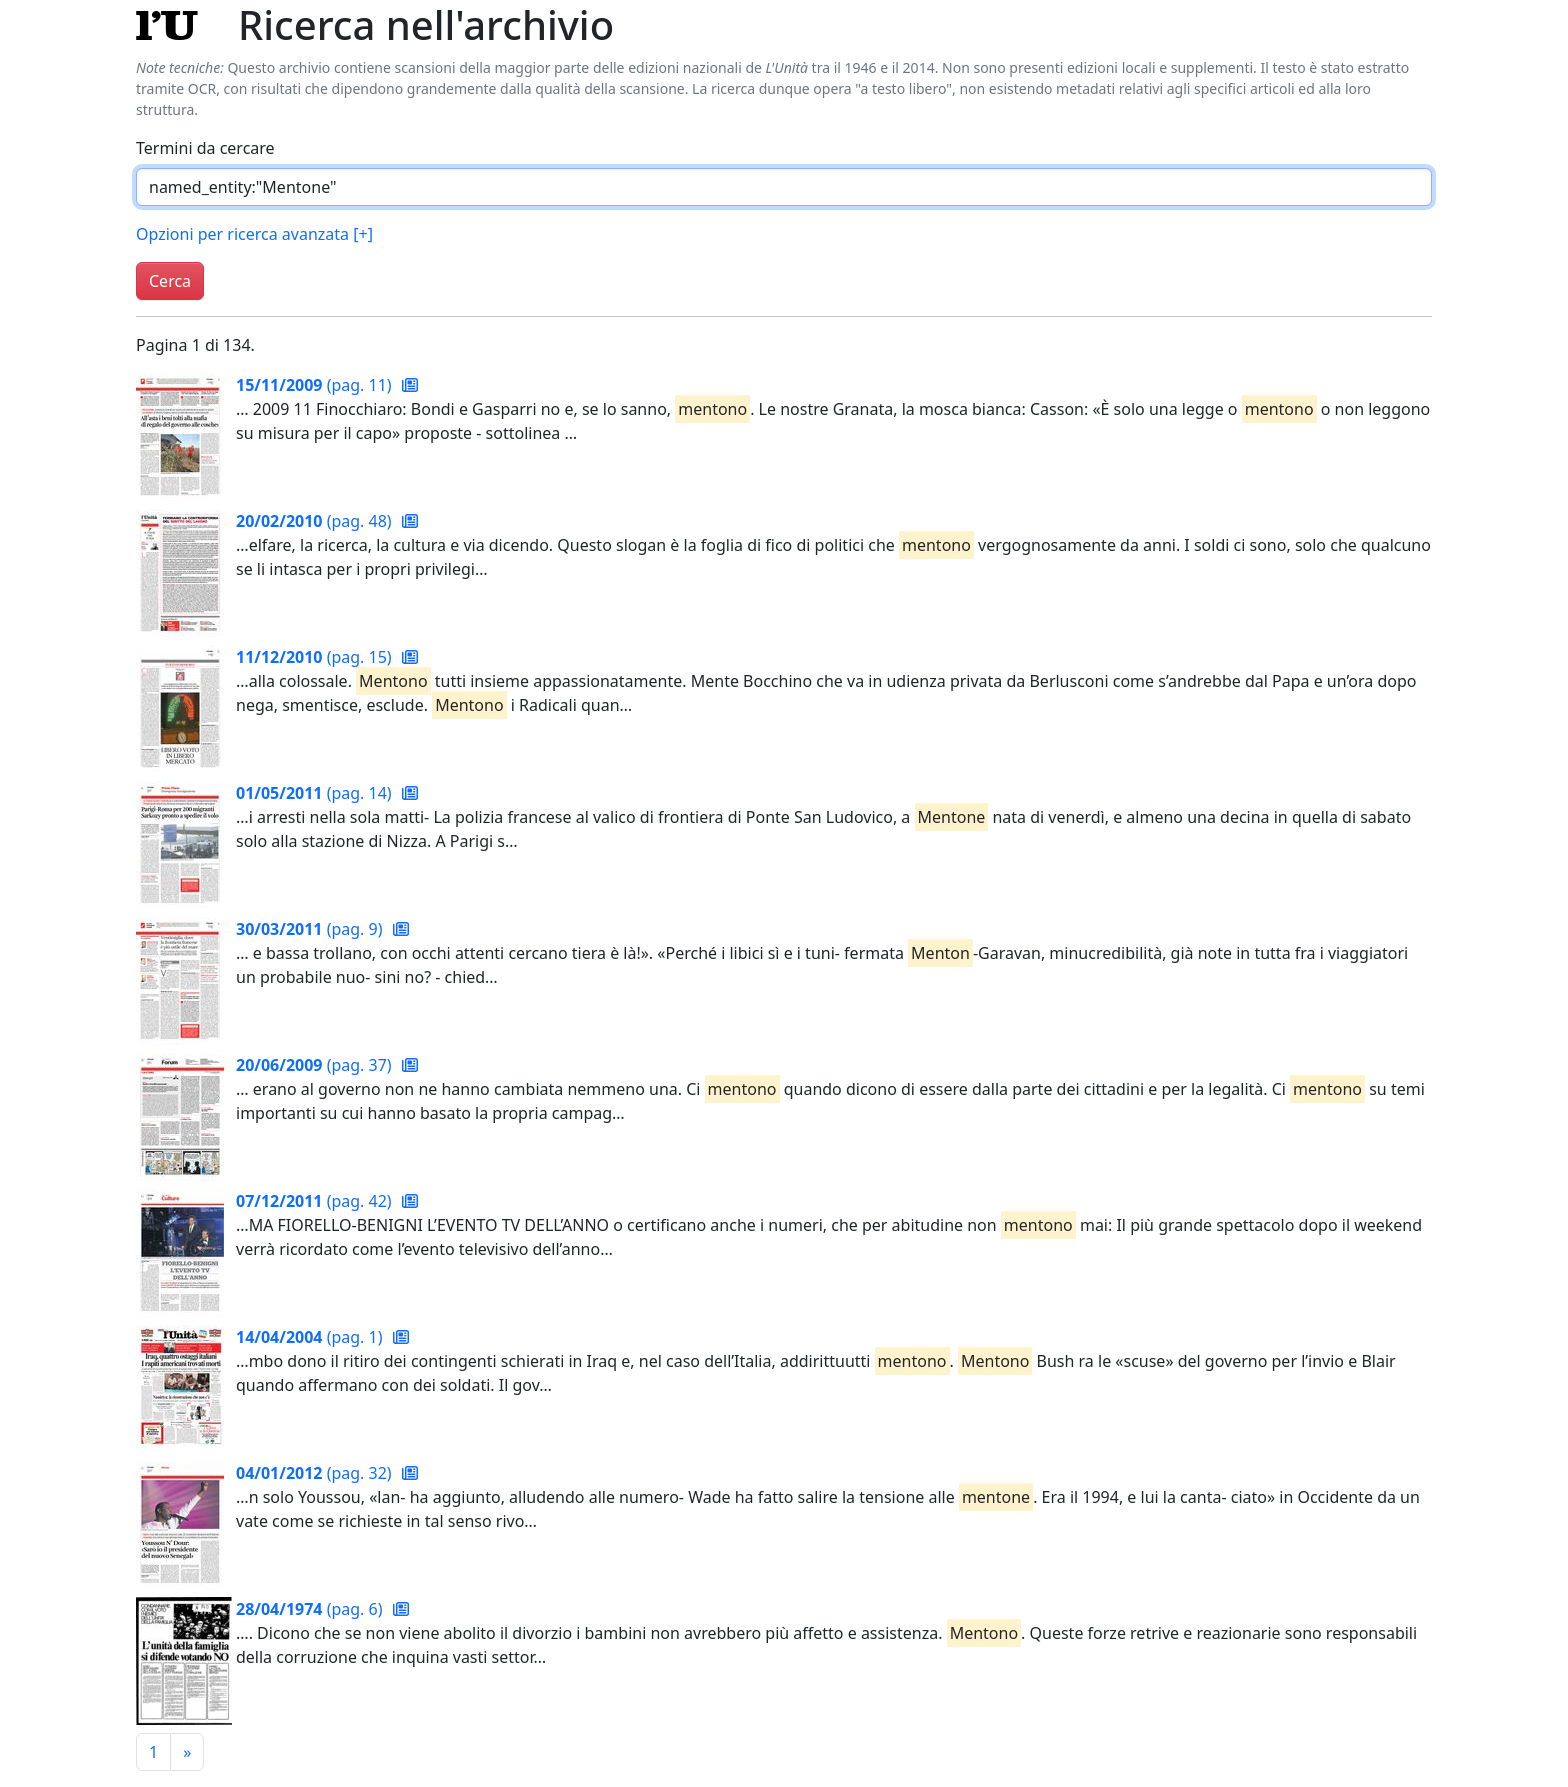  I want to click on (pag. 37), so click(316, 1065).